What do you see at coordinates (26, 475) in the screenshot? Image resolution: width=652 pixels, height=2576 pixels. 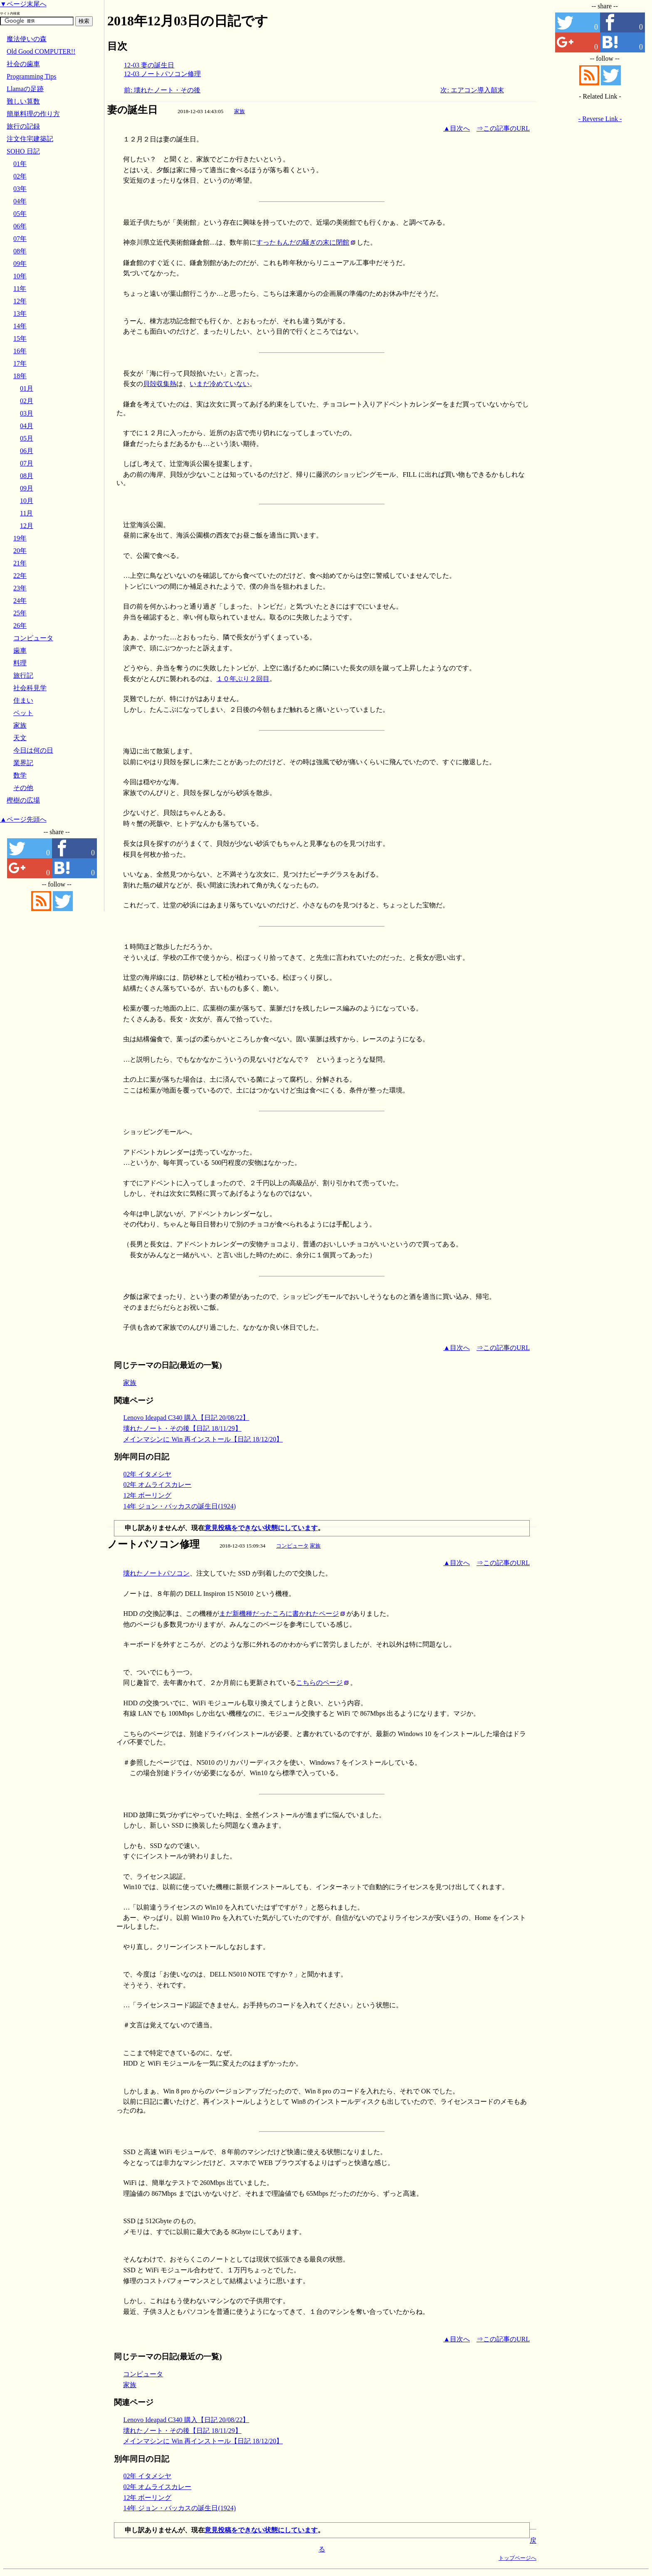 I see `08月` at bounding box center [26, 475].